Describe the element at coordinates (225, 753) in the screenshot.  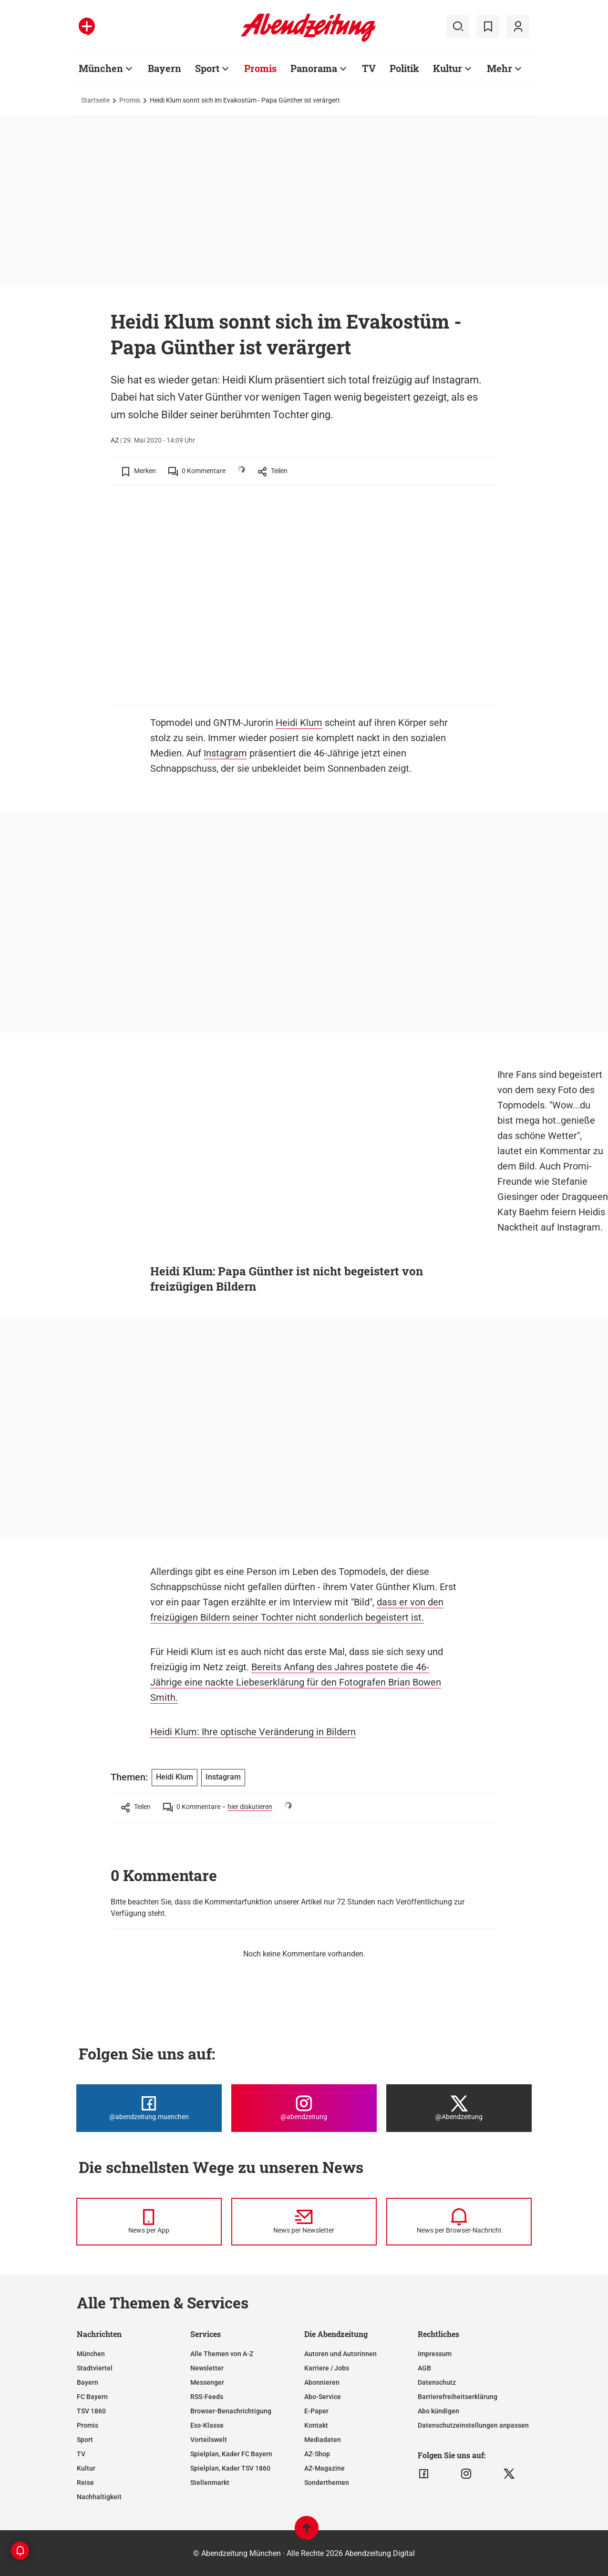
I see `Instagram` at that location.